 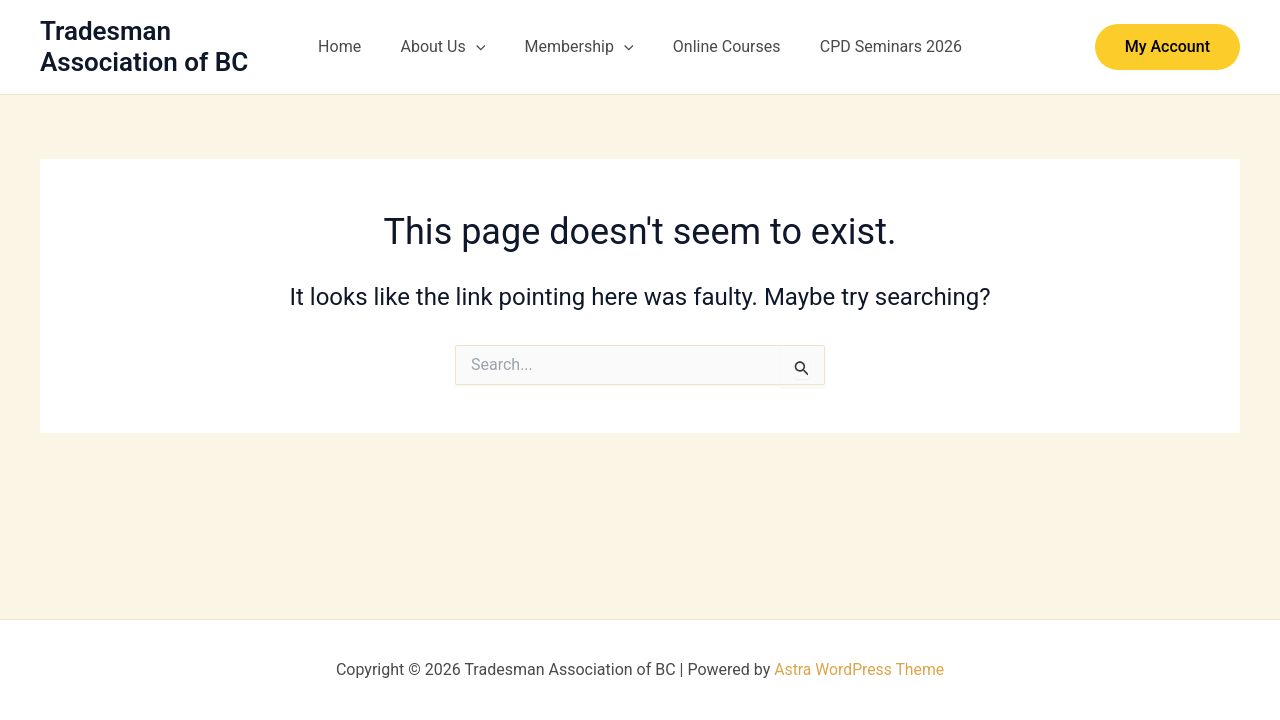 What do you see at coordinates (450, 47) in the screenshot?
I see `About Us` at bounding box center [450, 47].